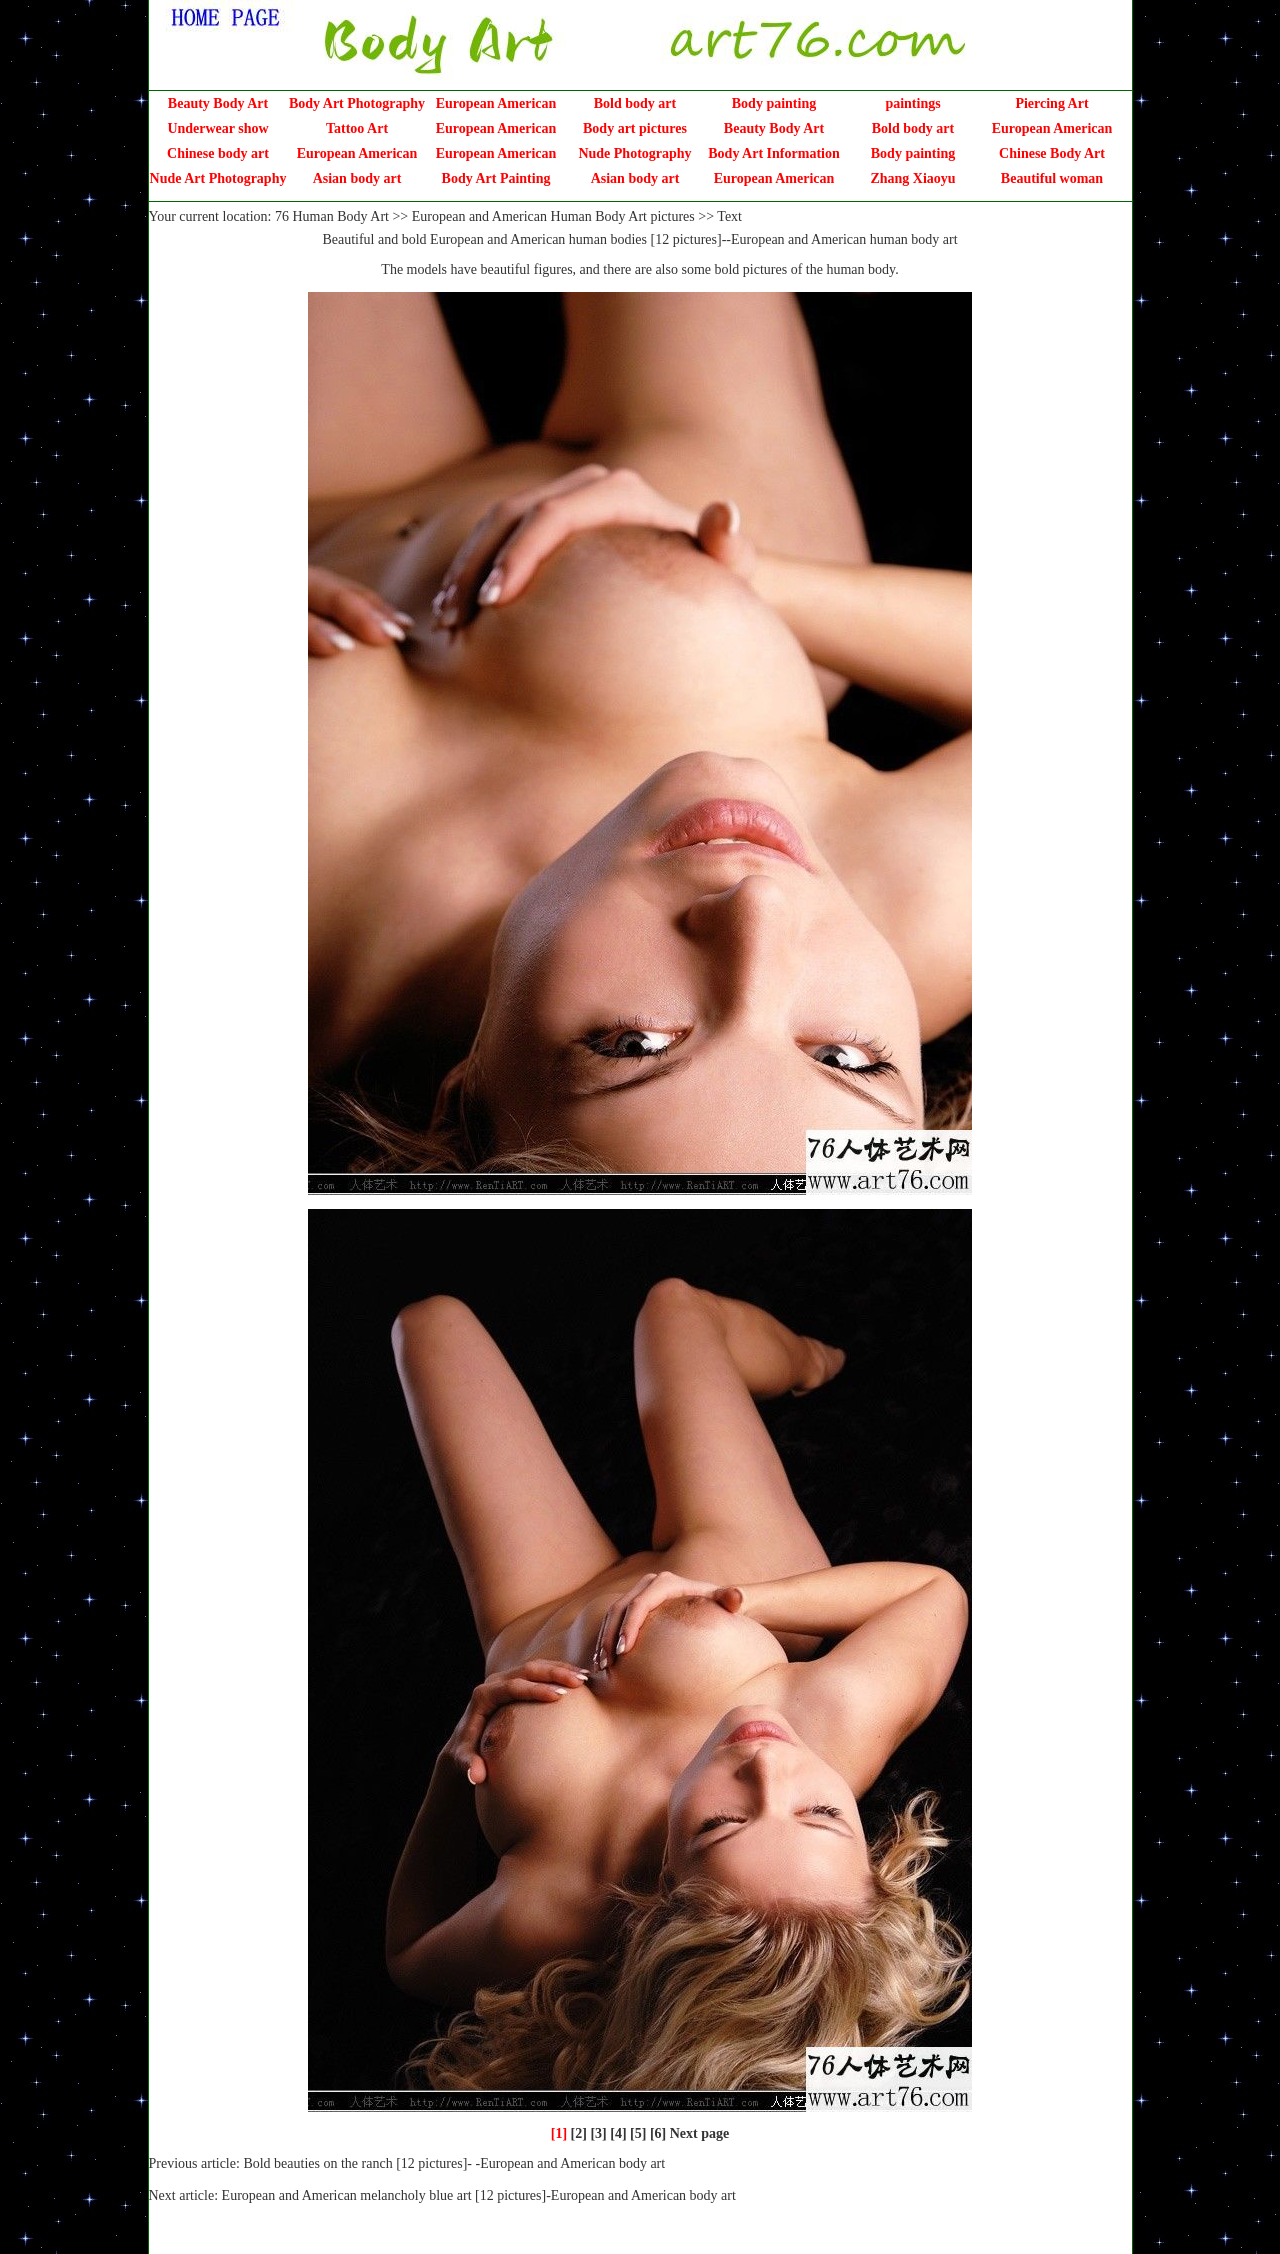 Image resolution: width=1280 pixels, height=2254 pixels. Describe the element at coordinates (218, 153) in the screenshot. I see `Chinese body art` at that location.